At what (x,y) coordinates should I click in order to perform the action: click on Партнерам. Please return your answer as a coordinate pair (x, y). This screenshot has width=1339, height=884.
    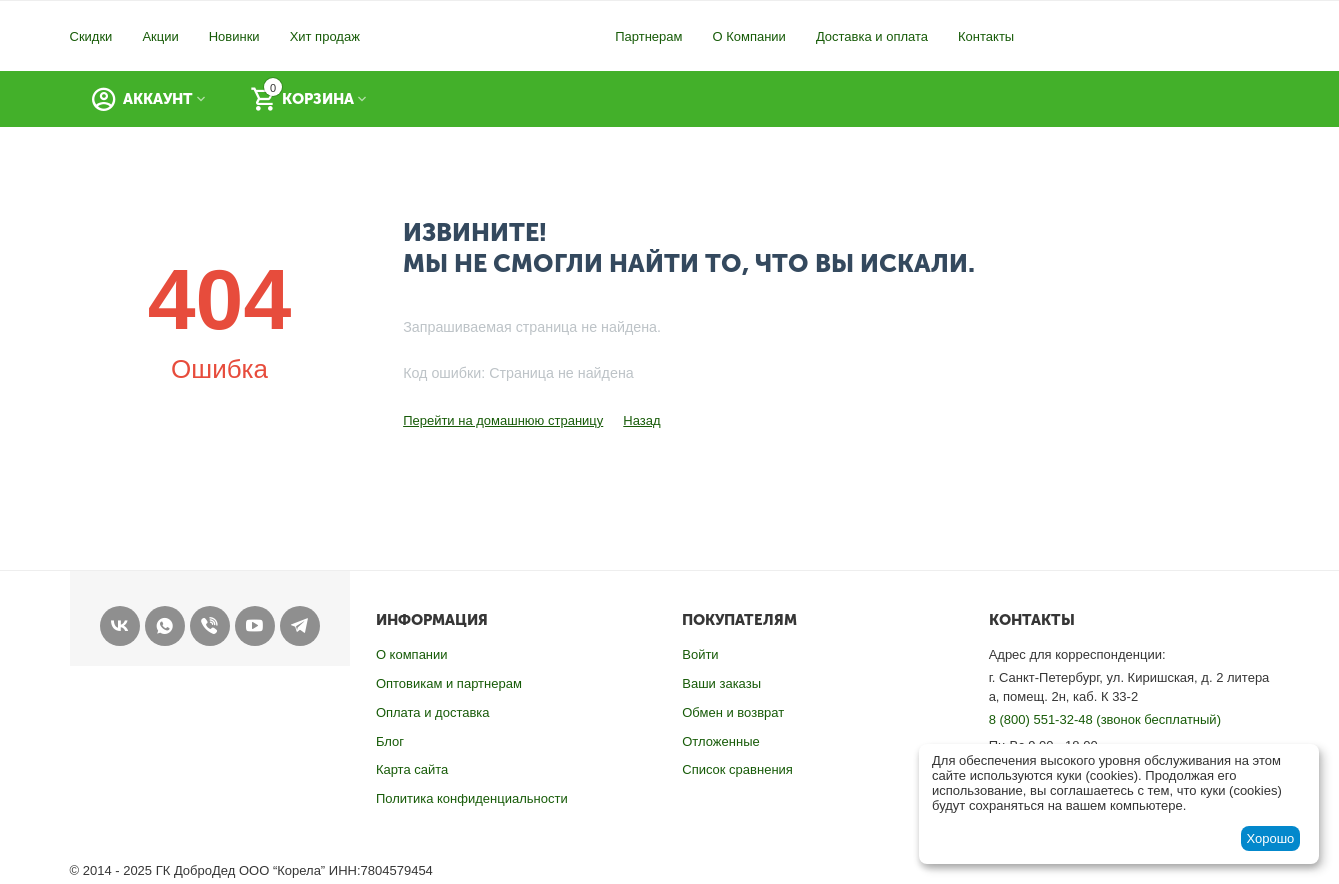
    Looking at the image, I should click on (648, 36).